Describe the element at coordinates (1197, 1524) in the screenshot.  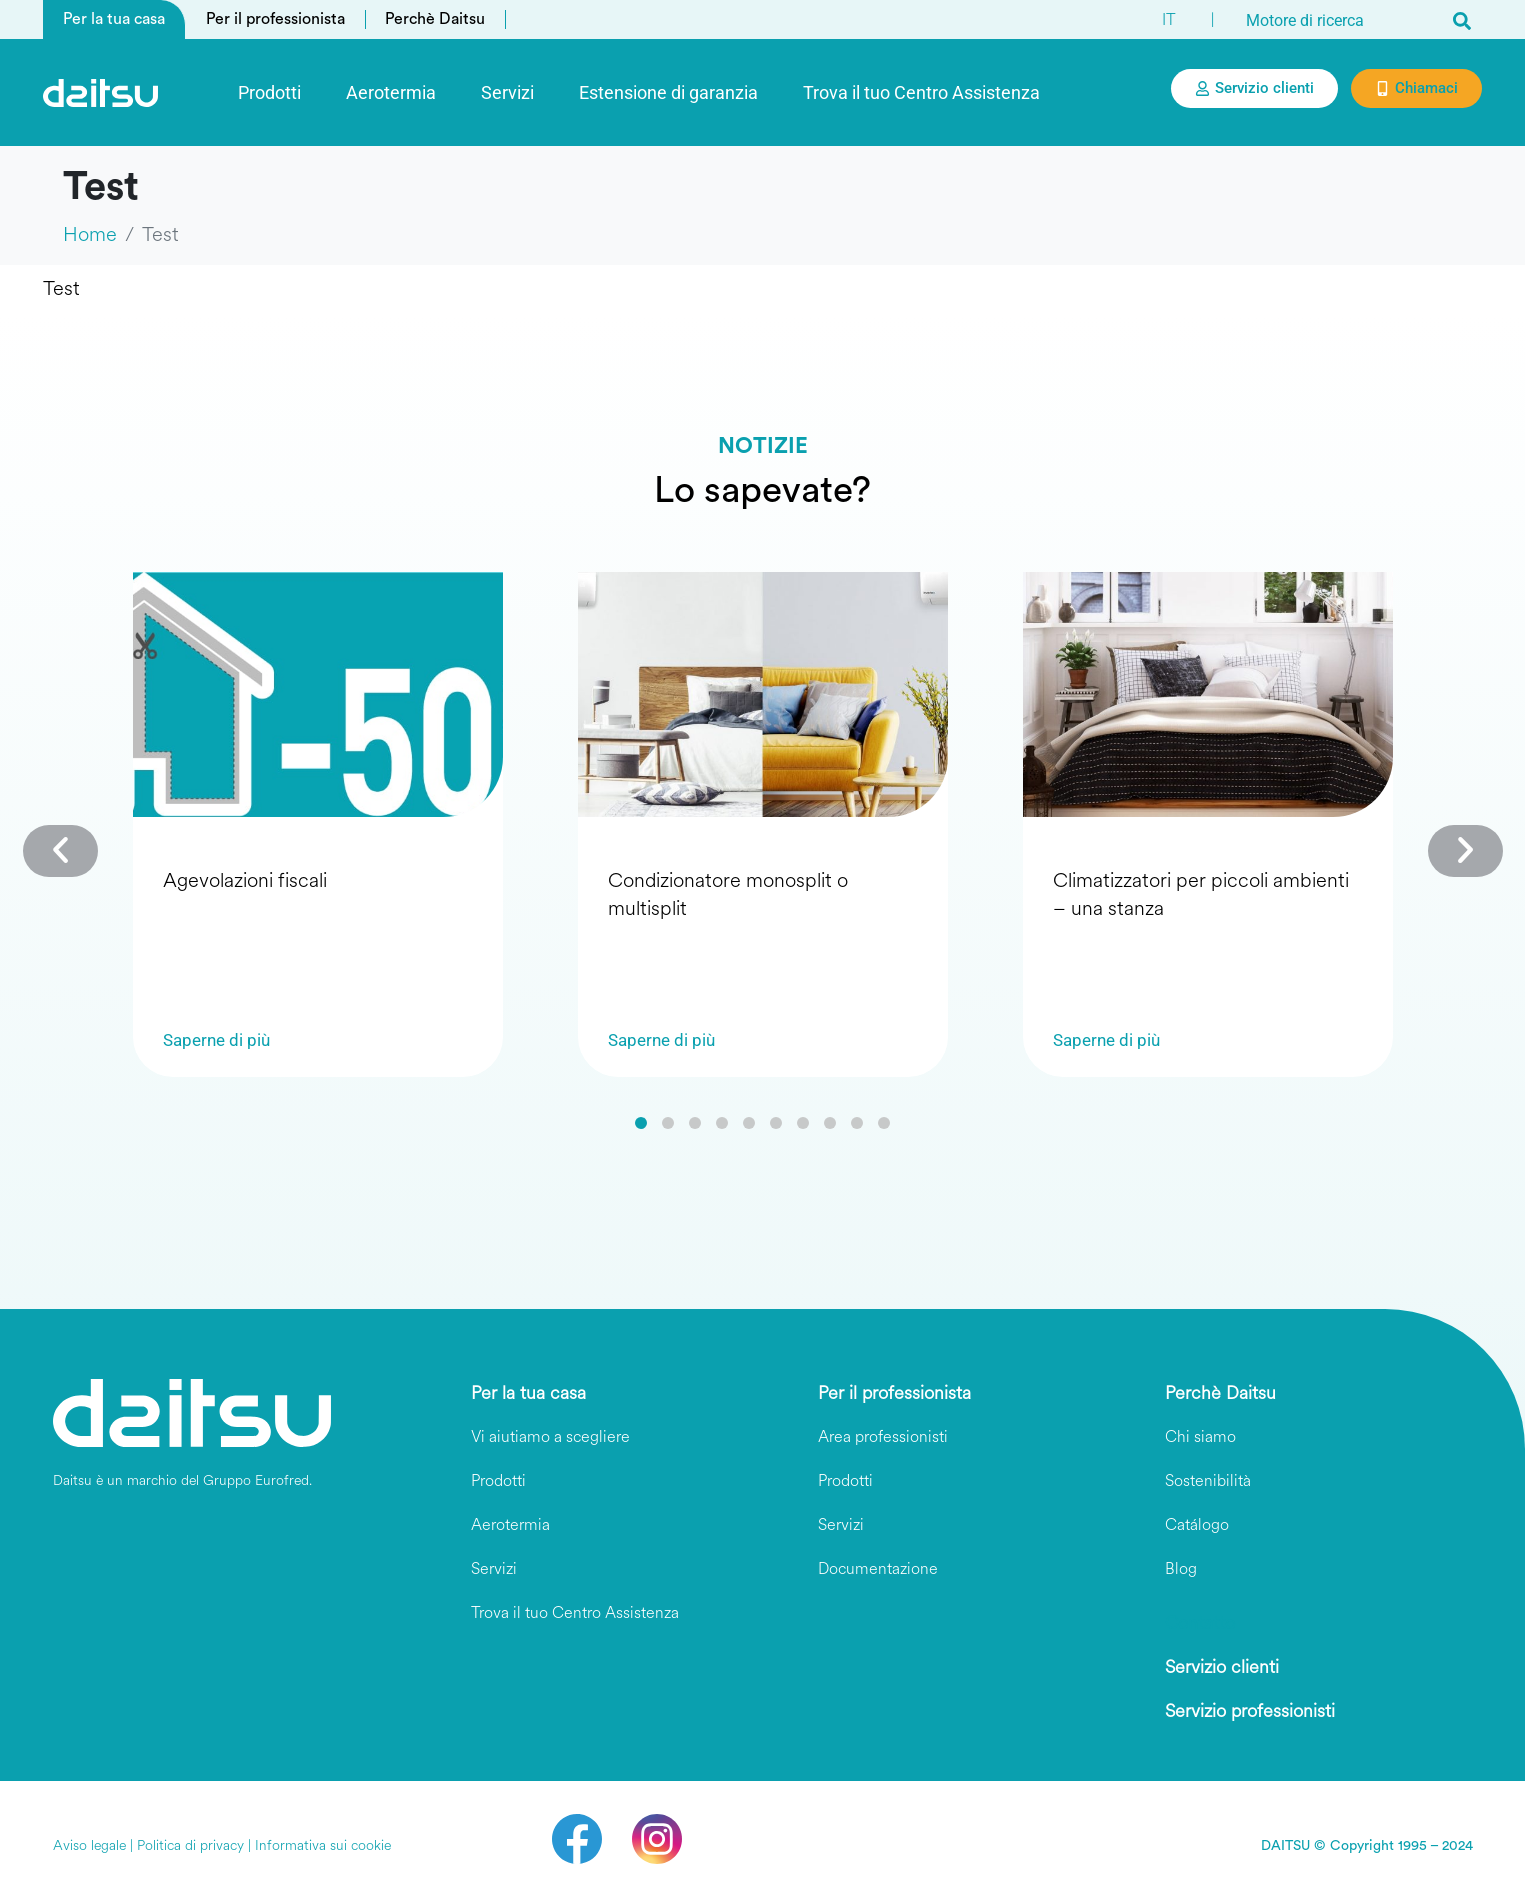
I see `Catálogo` at that location.